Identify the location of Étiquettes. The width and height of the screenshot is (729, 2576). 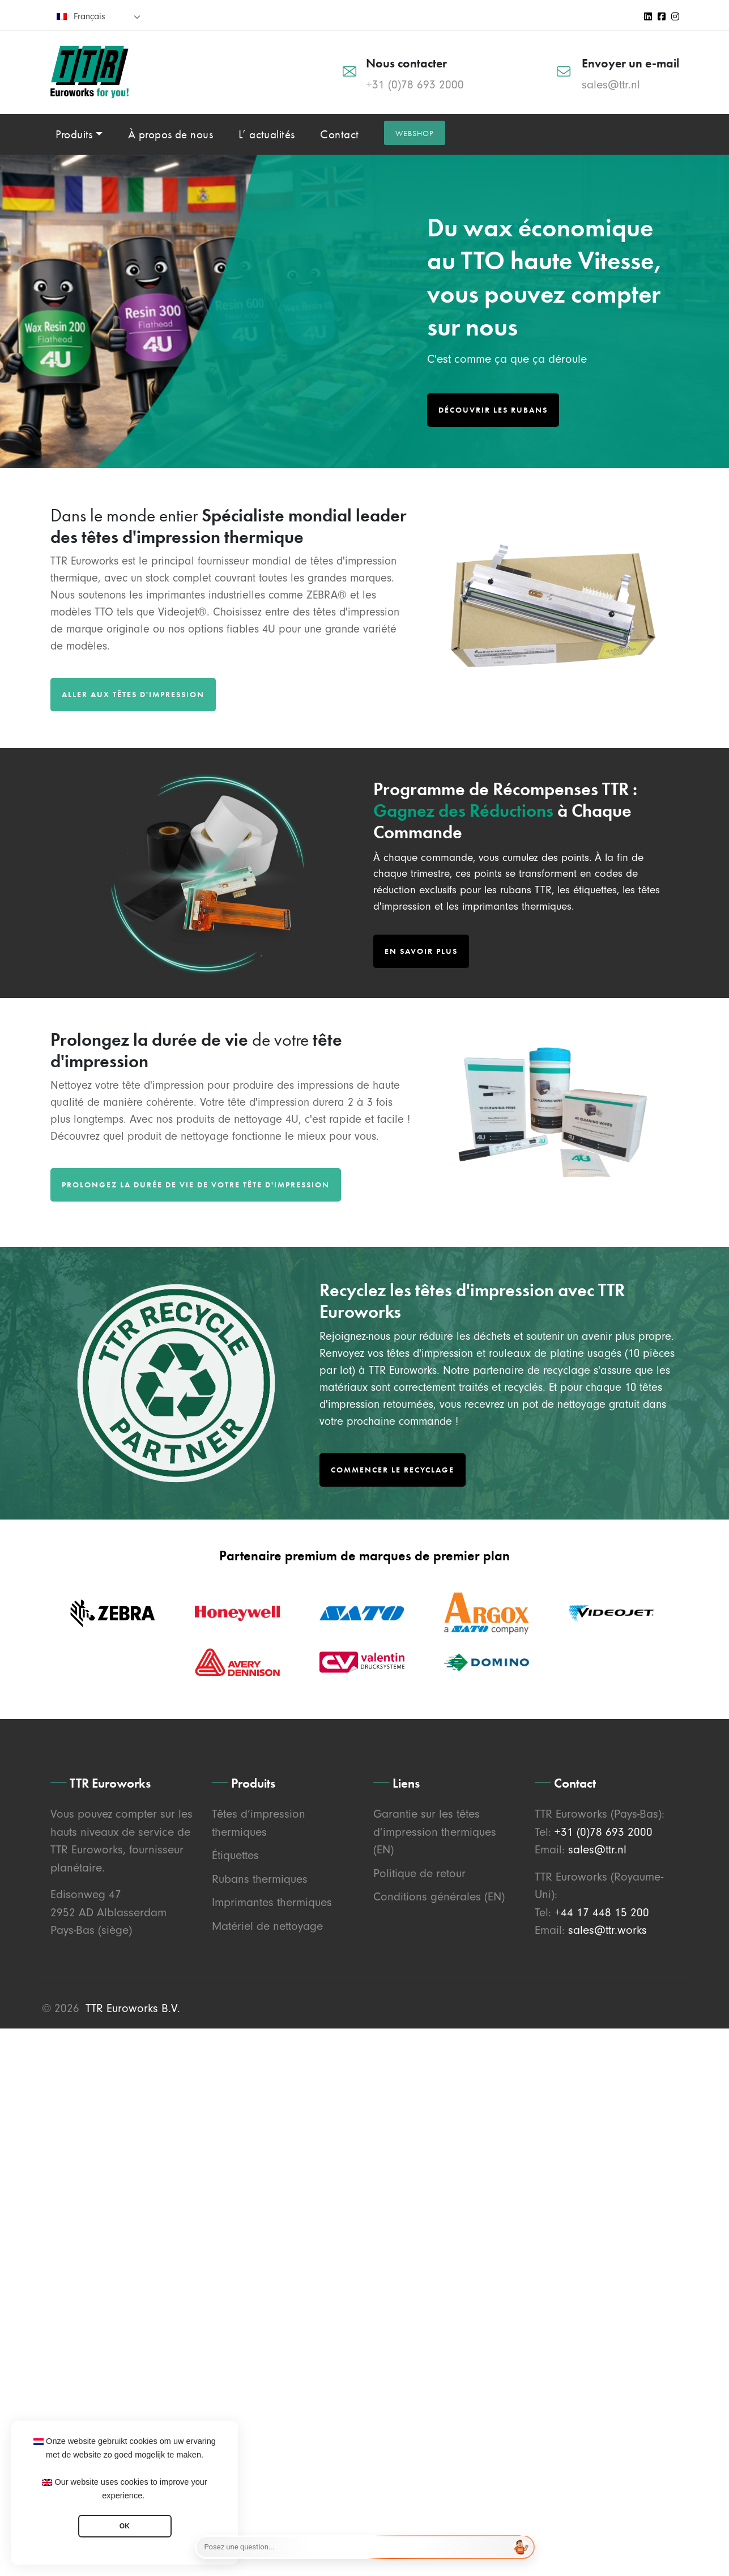
(235, 1855).